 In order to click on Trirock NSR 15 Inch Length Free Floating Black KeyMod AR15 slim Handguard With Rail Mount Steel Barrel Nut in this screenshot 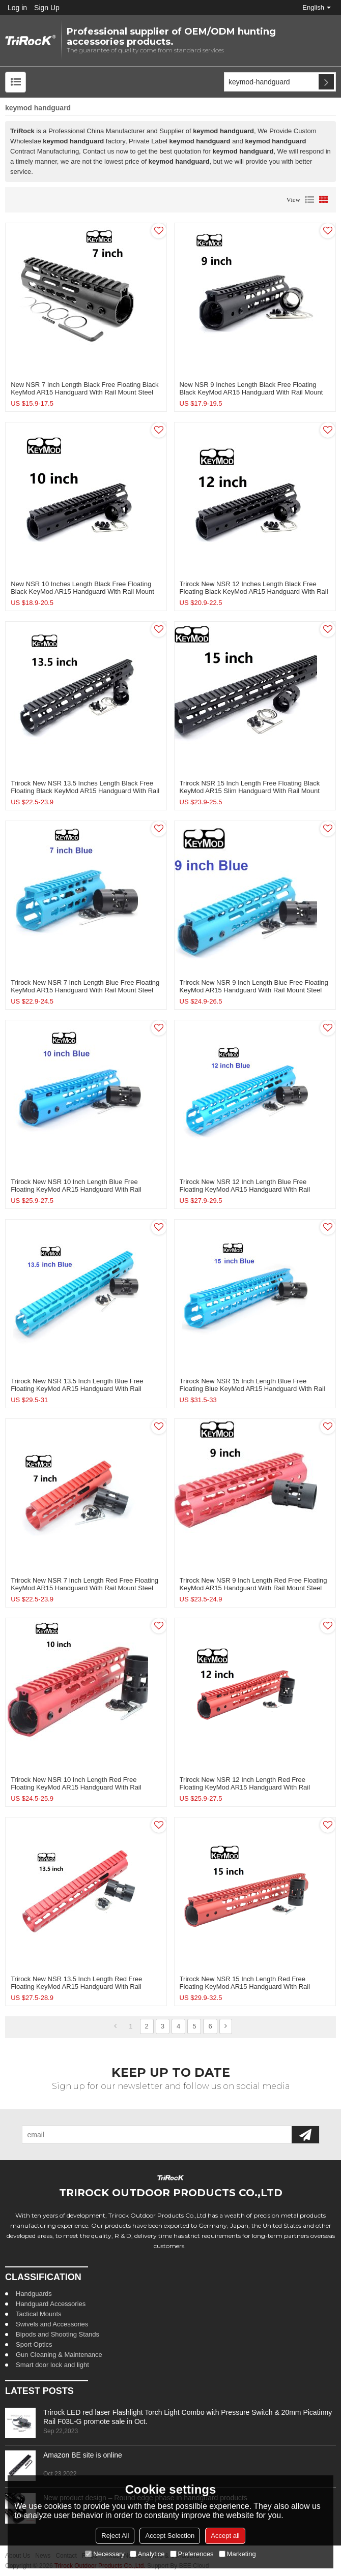, I will do `click(250, 790)`.